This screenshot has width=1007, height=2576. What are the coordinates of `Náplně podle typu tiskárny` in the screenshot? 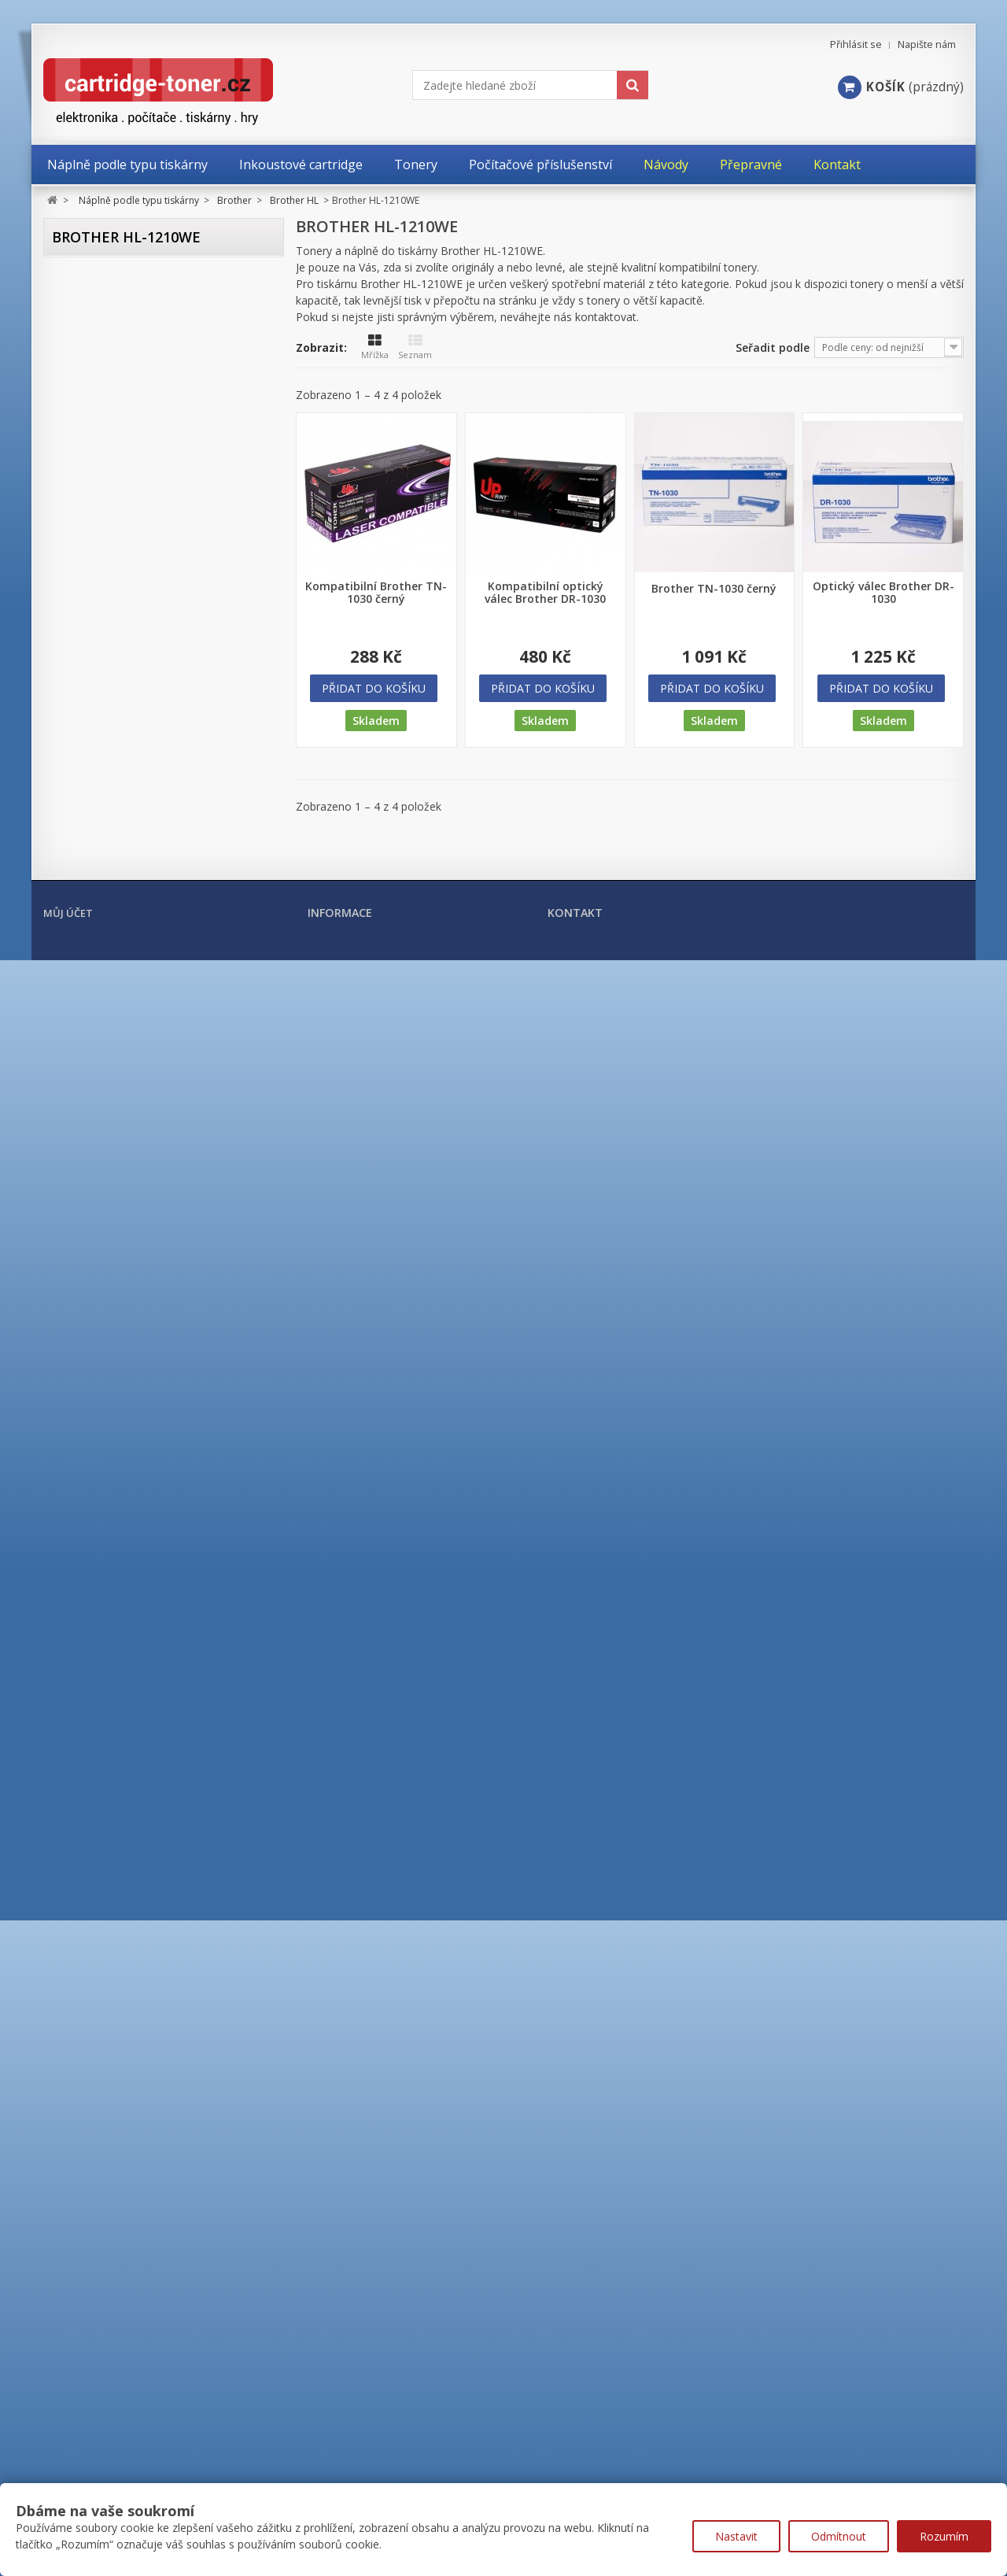 It's located at (130, 278).